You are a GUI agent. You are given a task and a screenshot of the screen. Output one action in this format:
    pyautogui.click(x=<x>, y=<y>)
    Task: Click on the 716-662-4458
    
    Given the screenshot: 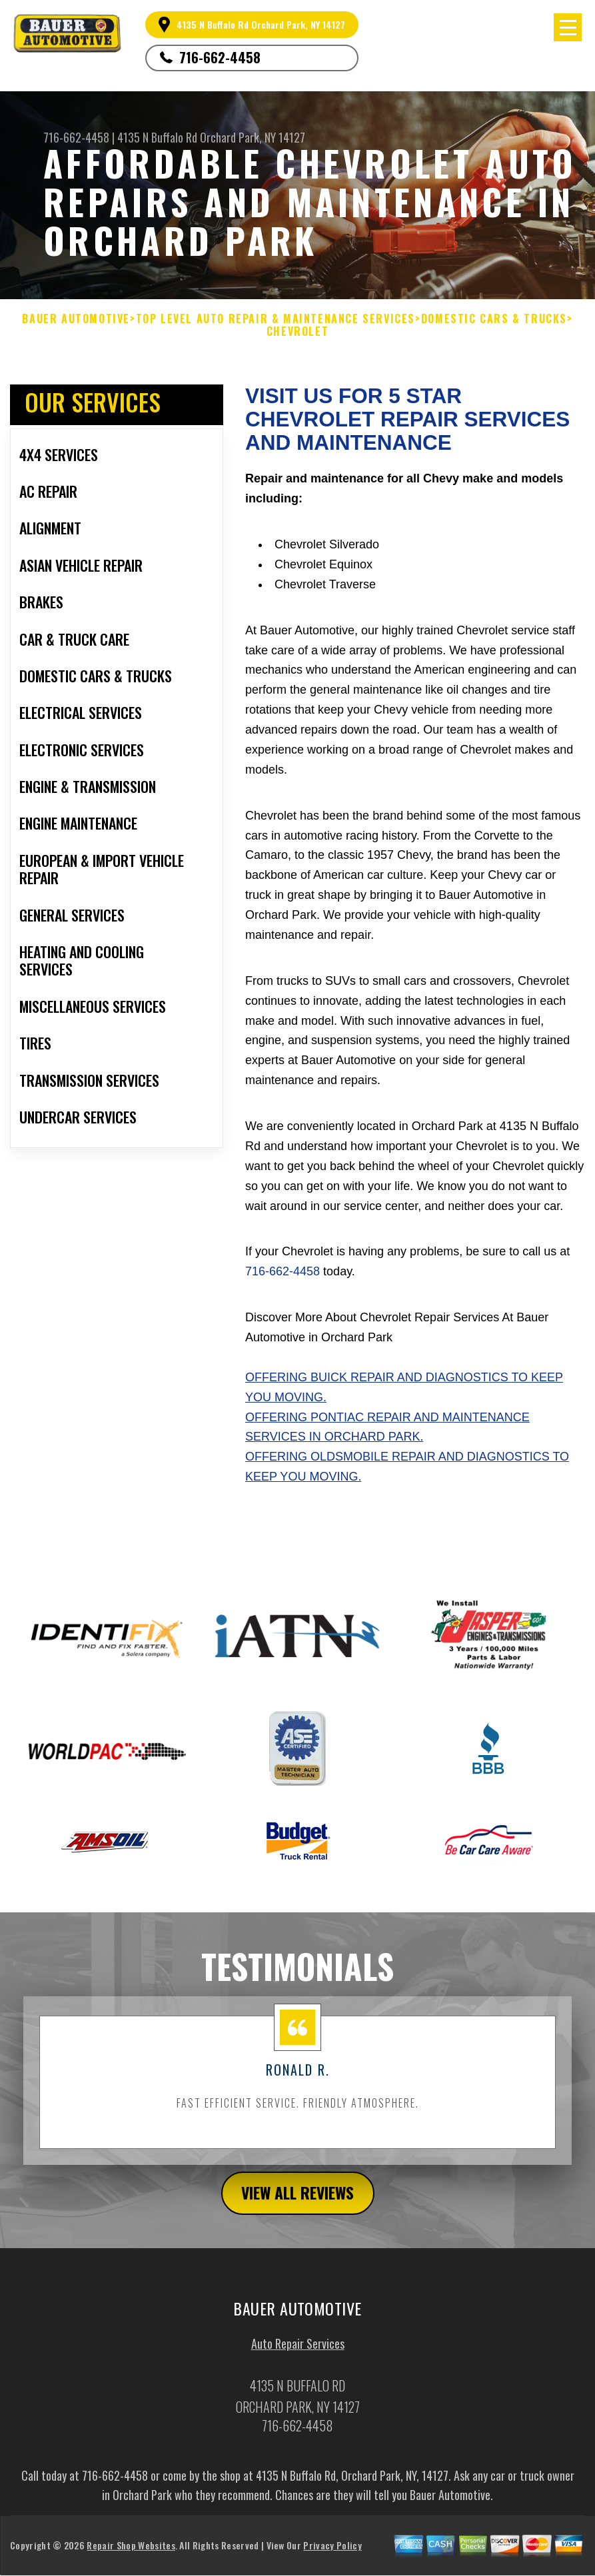 What is the action you would take?
    pyautogui.click(x=220, y=57)
    